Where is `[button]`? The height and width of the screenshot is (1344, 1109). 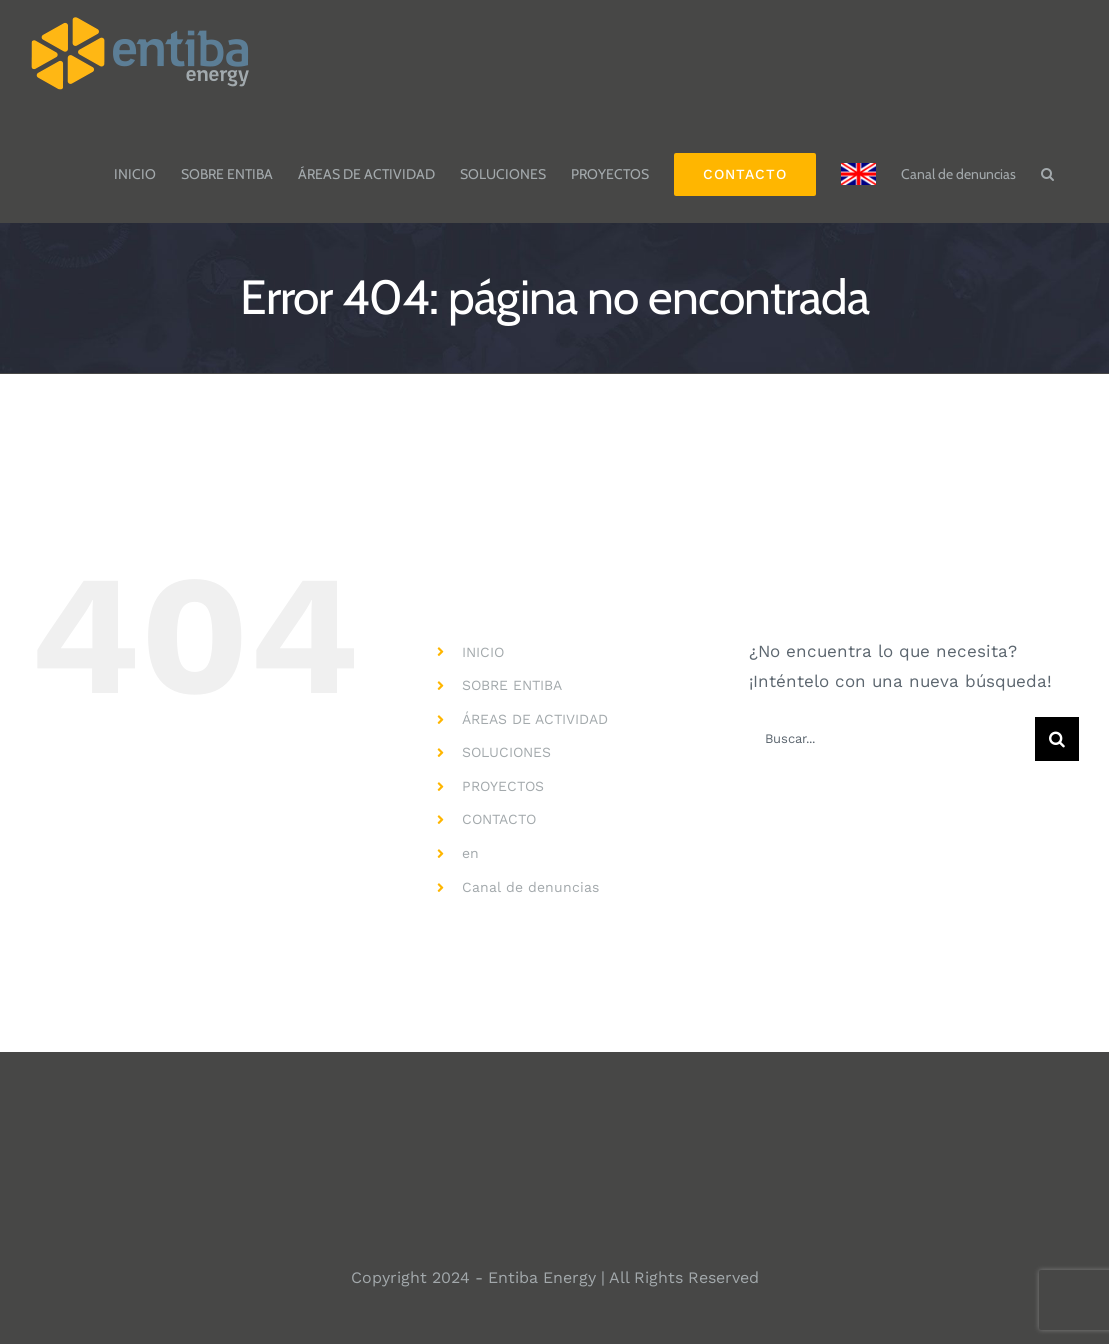 [button] is located at coordinates (1047, 164).